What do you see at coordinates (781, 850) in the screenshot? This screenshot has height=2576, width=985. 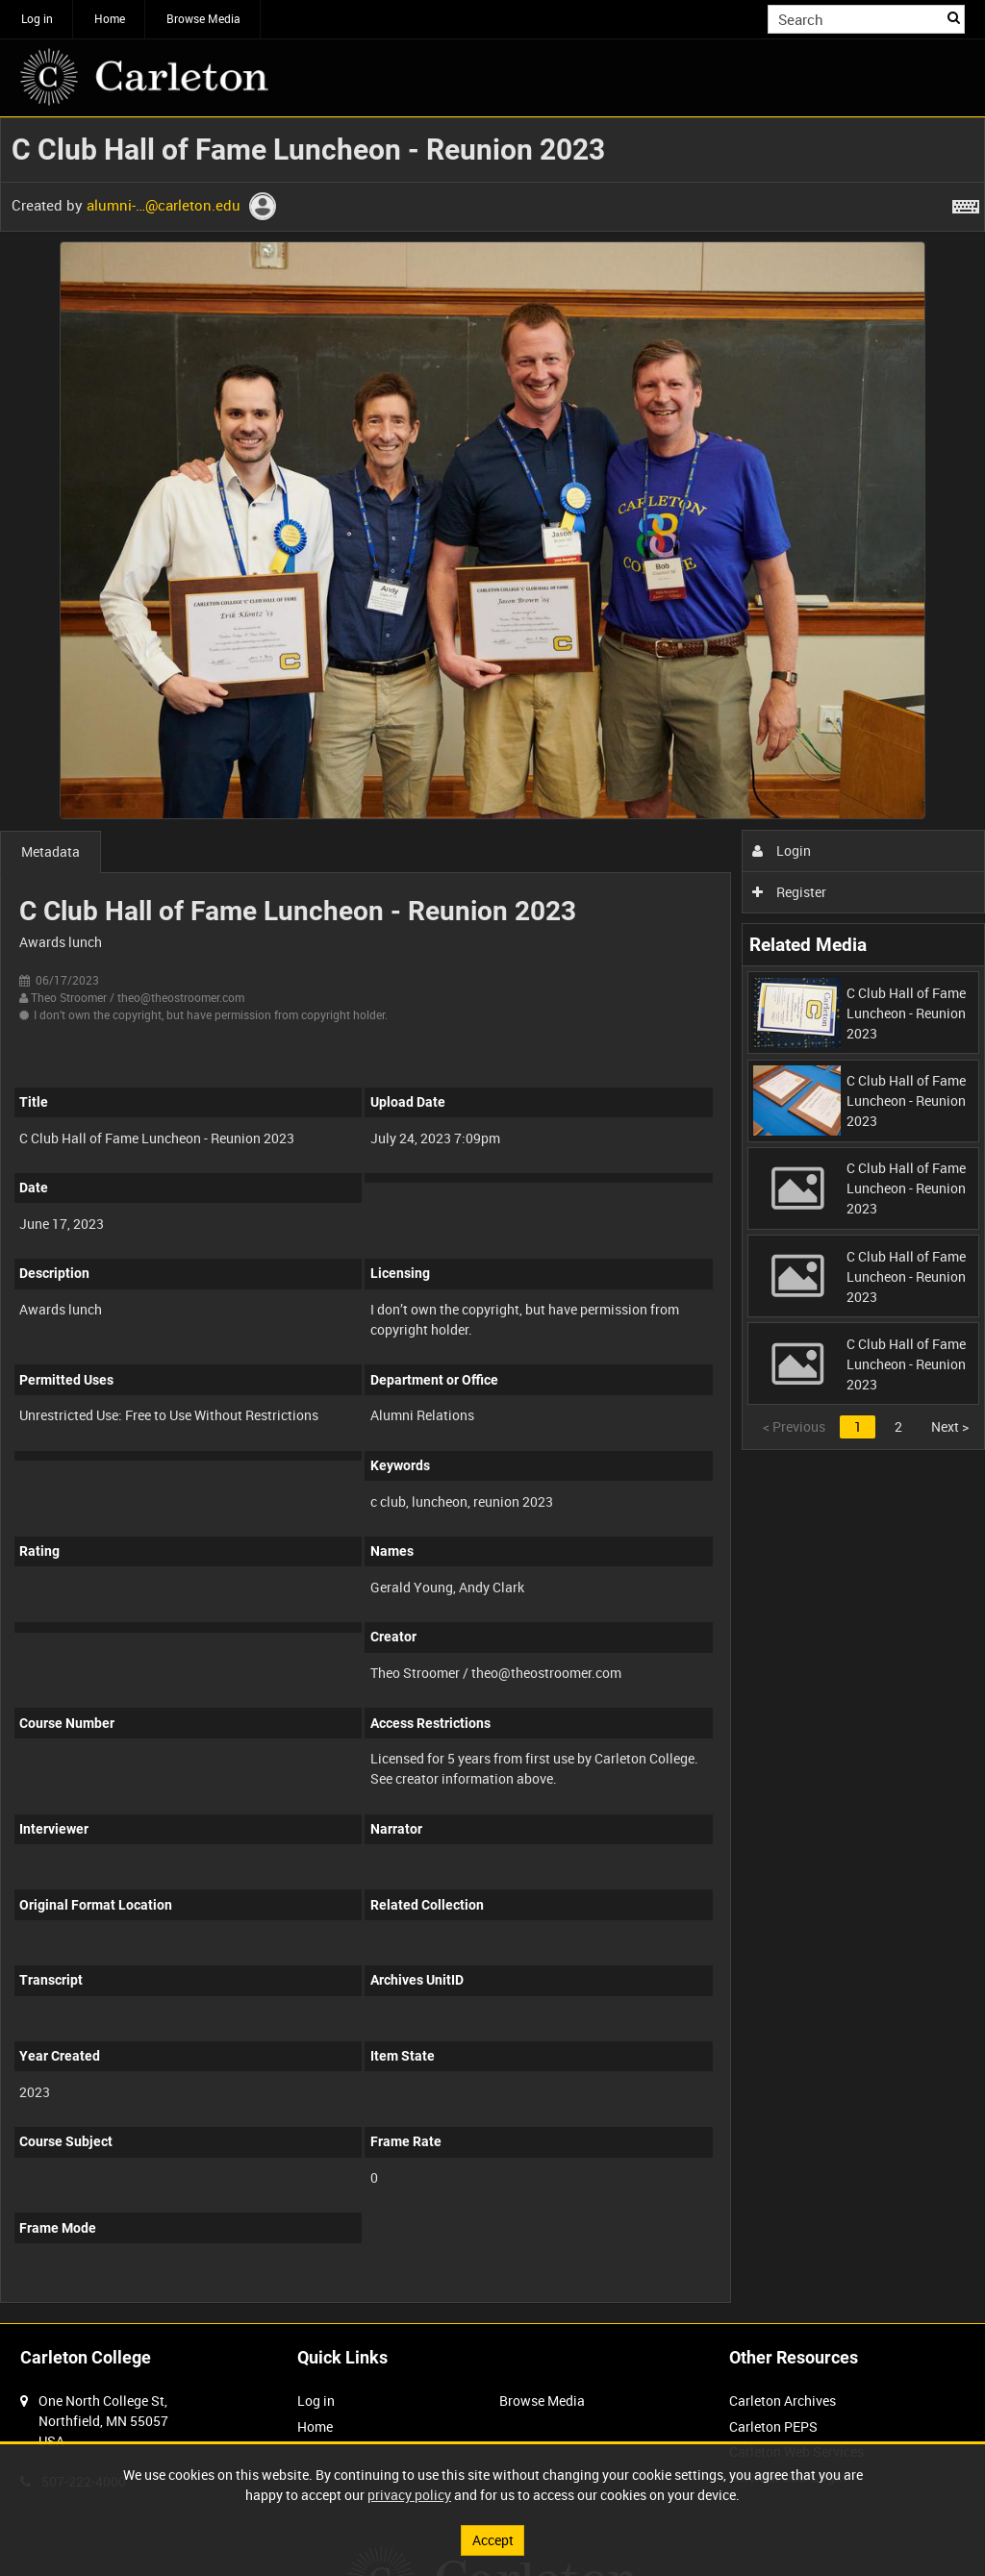 I see `Login` at bounding box center [781, 850].